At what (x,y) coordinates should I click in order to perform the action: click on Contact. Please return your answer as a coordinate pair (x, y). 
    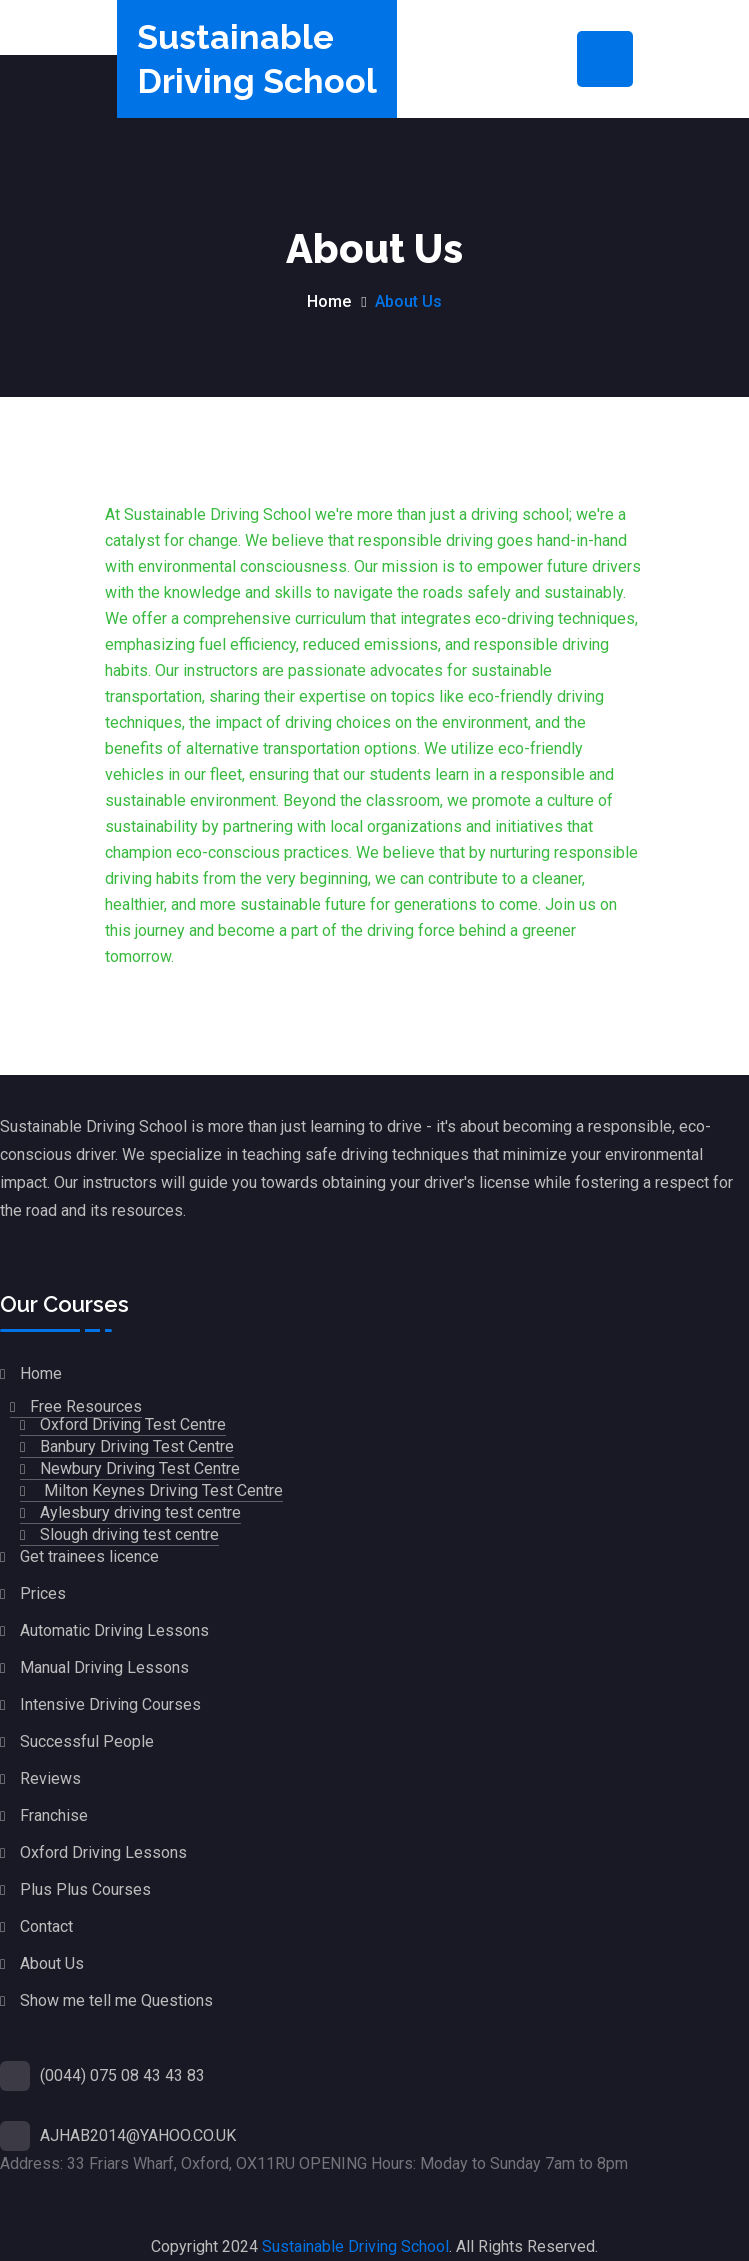
    Looking at the image, I should click on (46, 1926).